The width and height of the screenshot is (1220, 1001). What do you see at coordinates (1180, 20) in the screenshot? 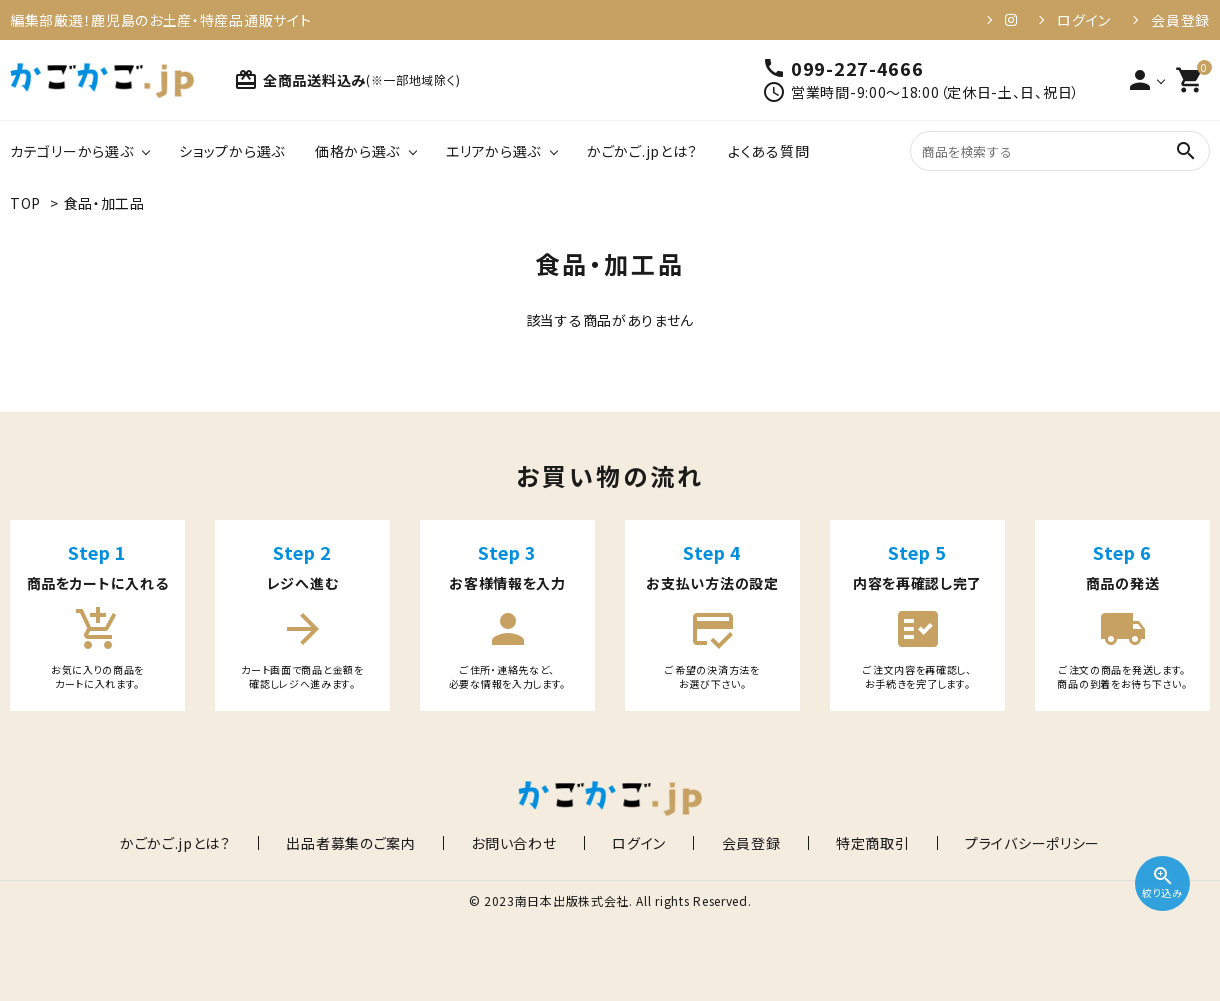
I see `会員登録` at bounding box center [1180, 20].